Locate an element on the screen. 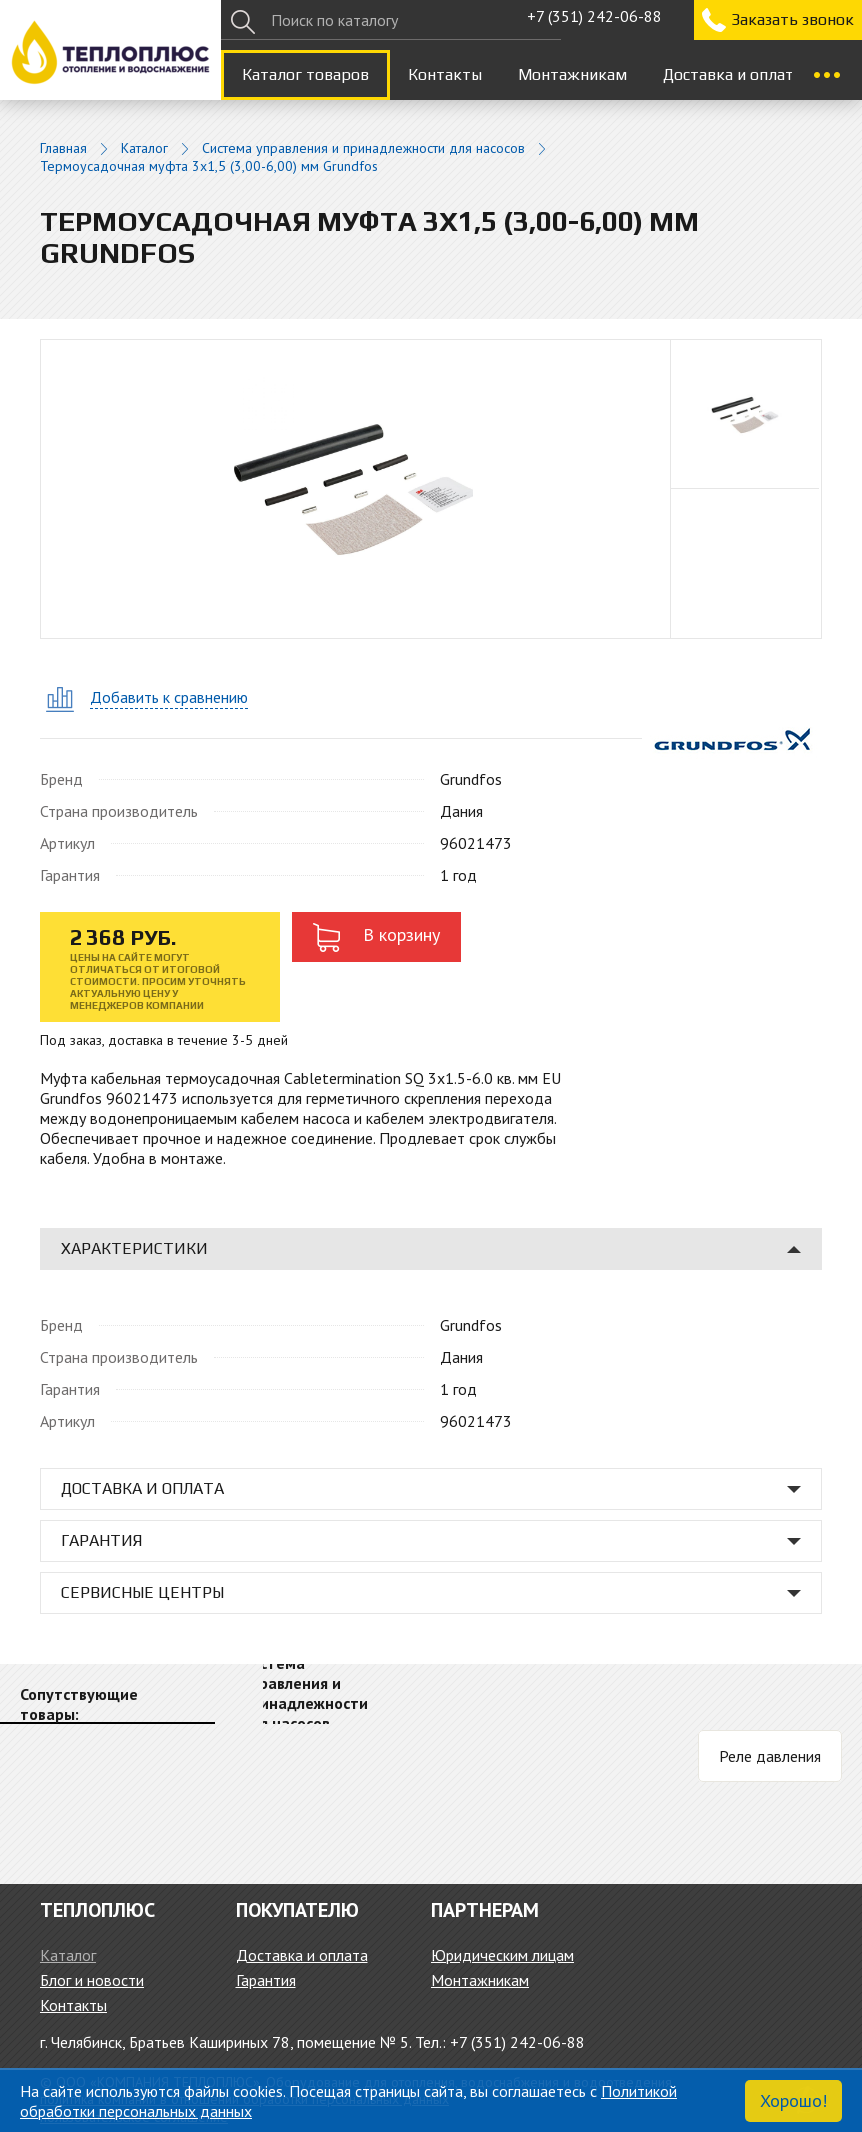 The width and height of the screenshot is (862, 2132). Каталог товаров is located at coordinates (305, 74).